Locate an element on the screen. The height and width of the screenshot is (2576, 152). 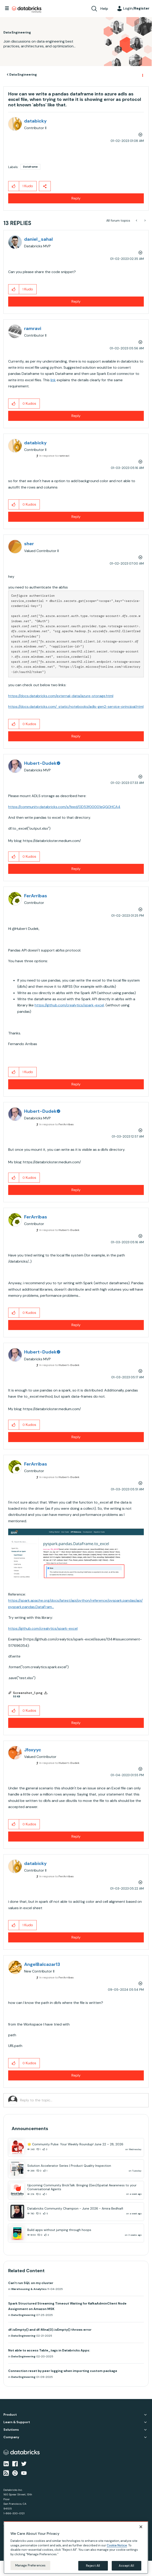
In response to is located at coordinates (54, 456).